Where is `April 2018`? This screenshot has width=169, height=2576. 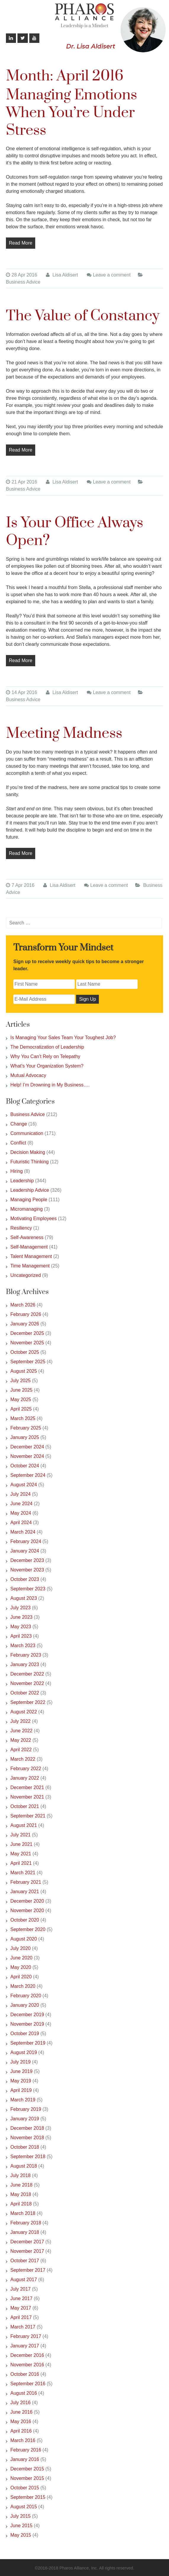 April 2018 is located at coordinates (21, 2203).